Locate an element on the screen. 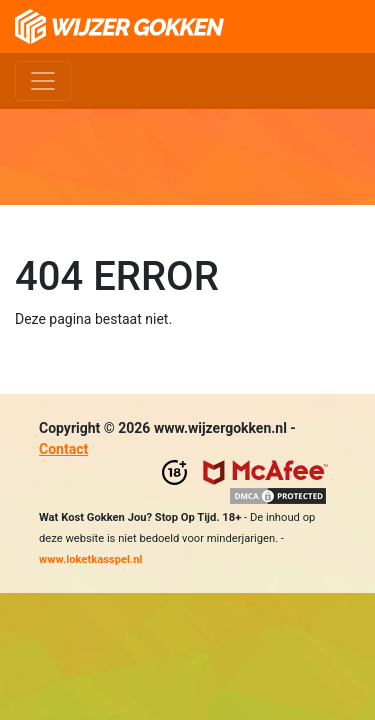 The height and width of the screenshot is (720, 375). Contact is located at coordinates (63, 449).